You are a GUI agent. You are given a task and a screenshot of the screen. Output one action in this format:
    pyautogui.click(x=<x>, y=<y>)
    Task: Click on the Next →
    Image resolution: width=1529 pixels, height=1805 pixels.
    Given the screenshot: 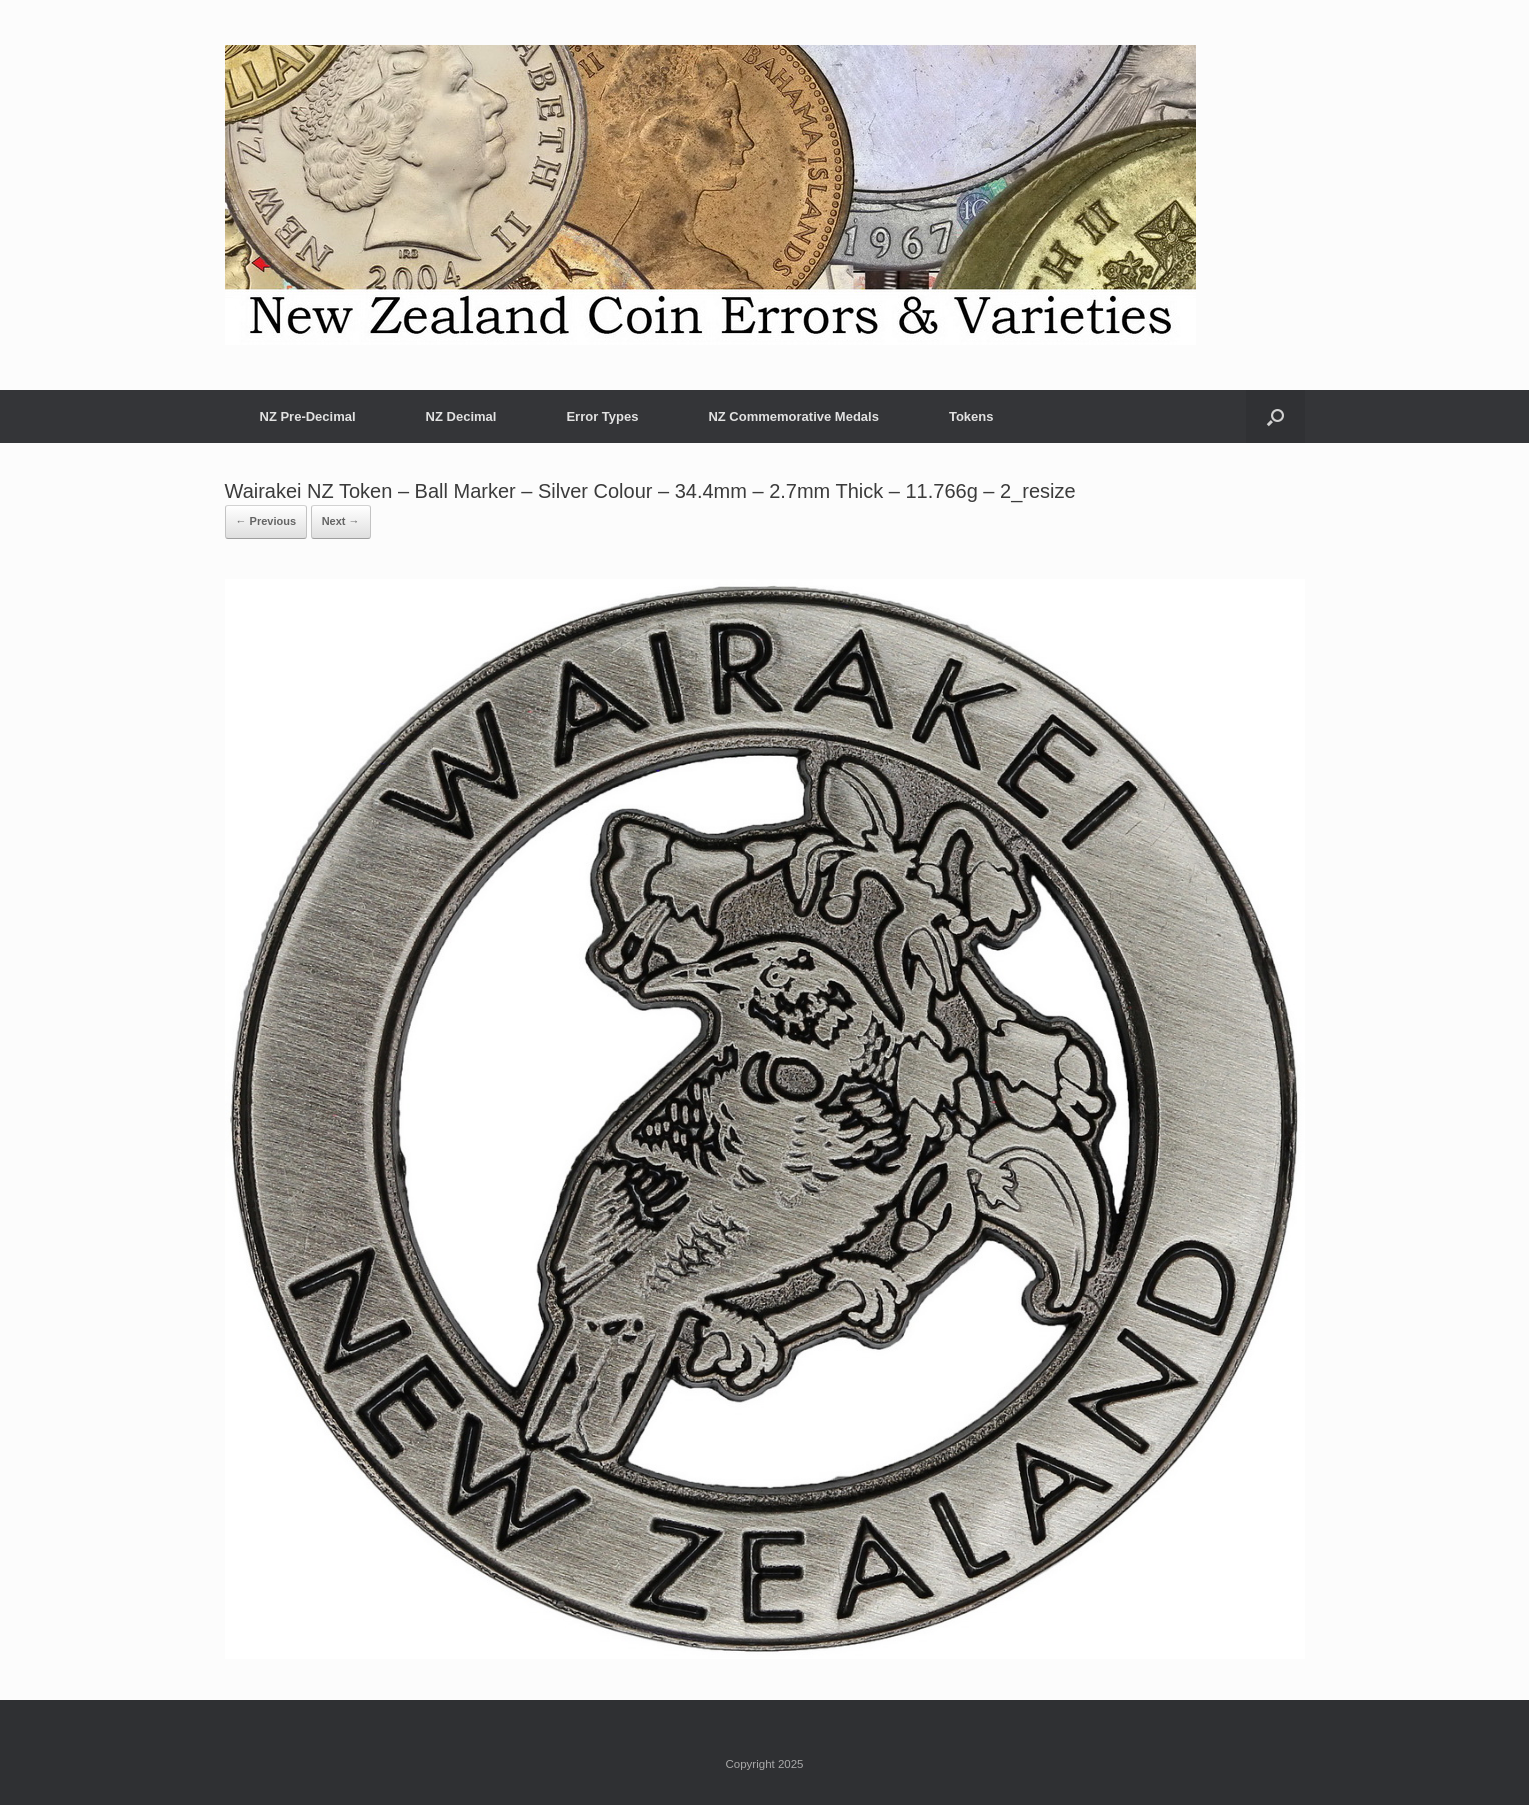 What is the action you would take?
    pyautogui.click(x=341, y=521)
    